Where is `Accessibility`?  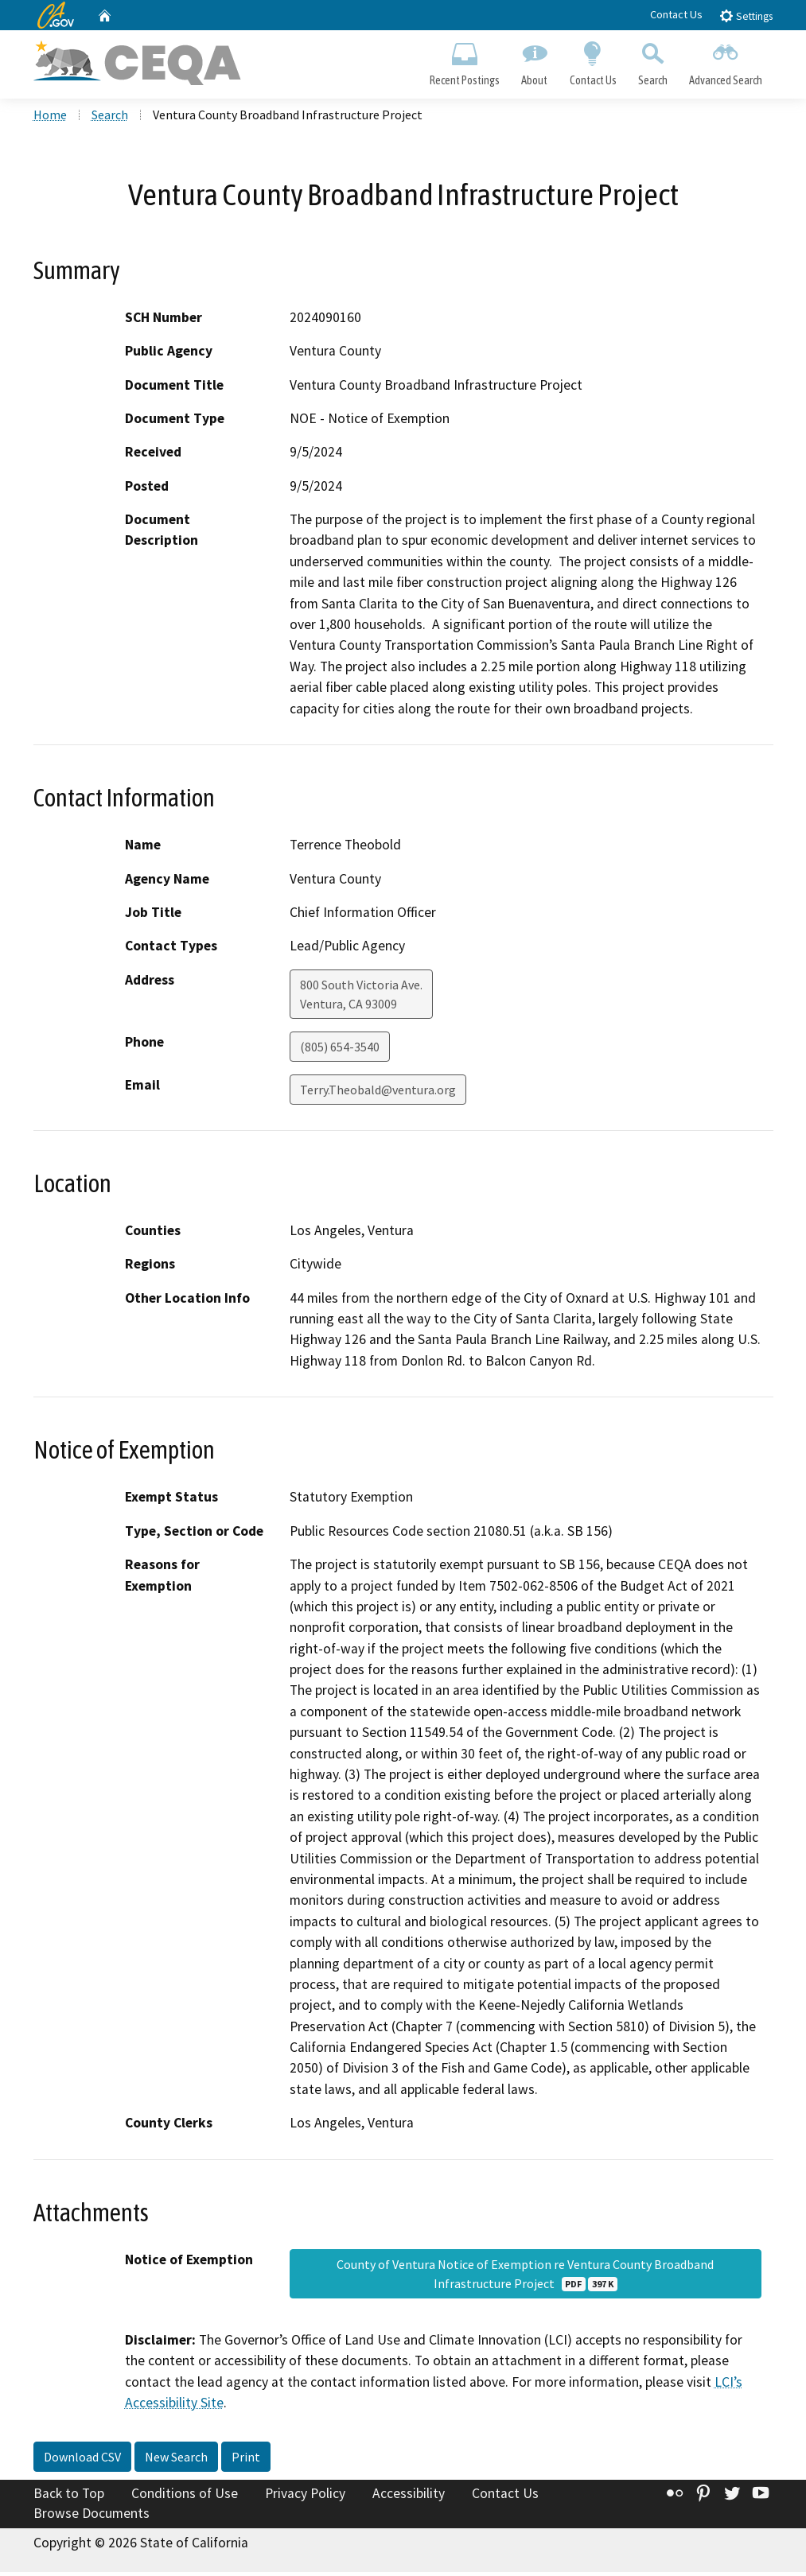 Accessibility is located at coordinates (408, 2496).